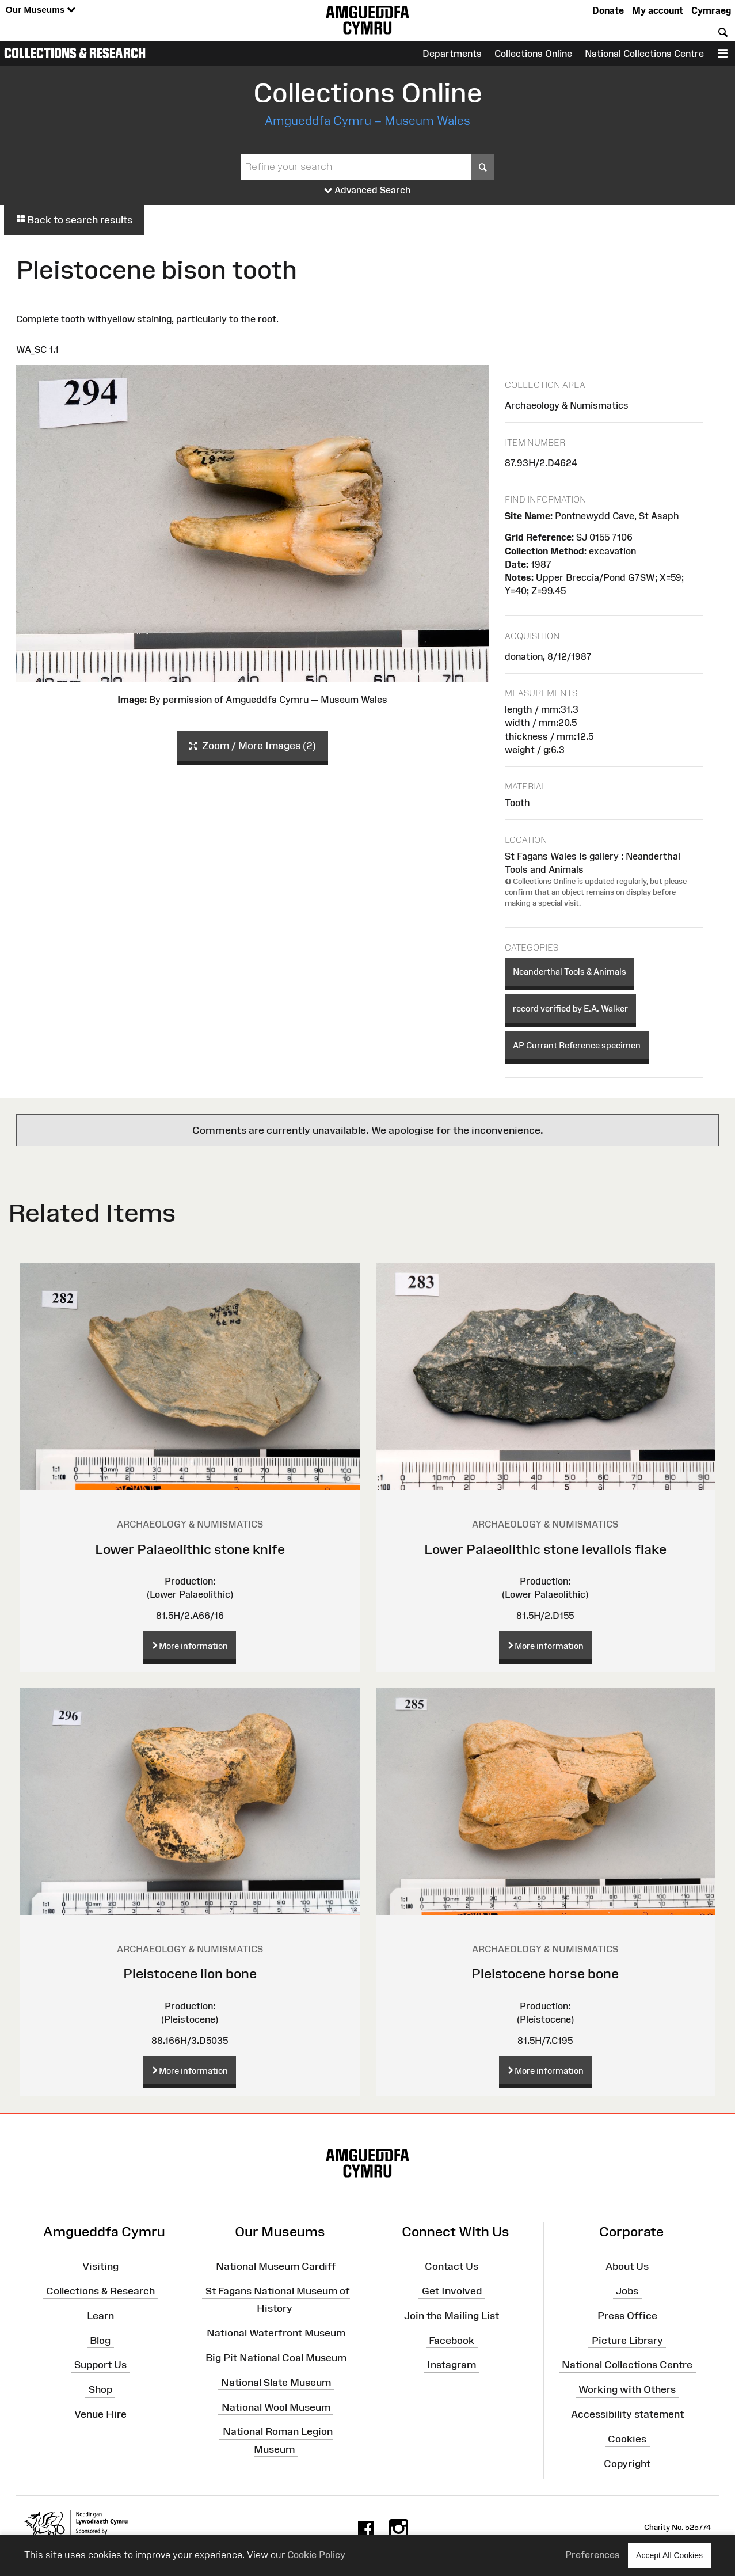 The height and width of the screenshot is (2576, 735). Describe the element at coordinates (100, 2414) in the screenshot. I see `Venue Hire` at that location.